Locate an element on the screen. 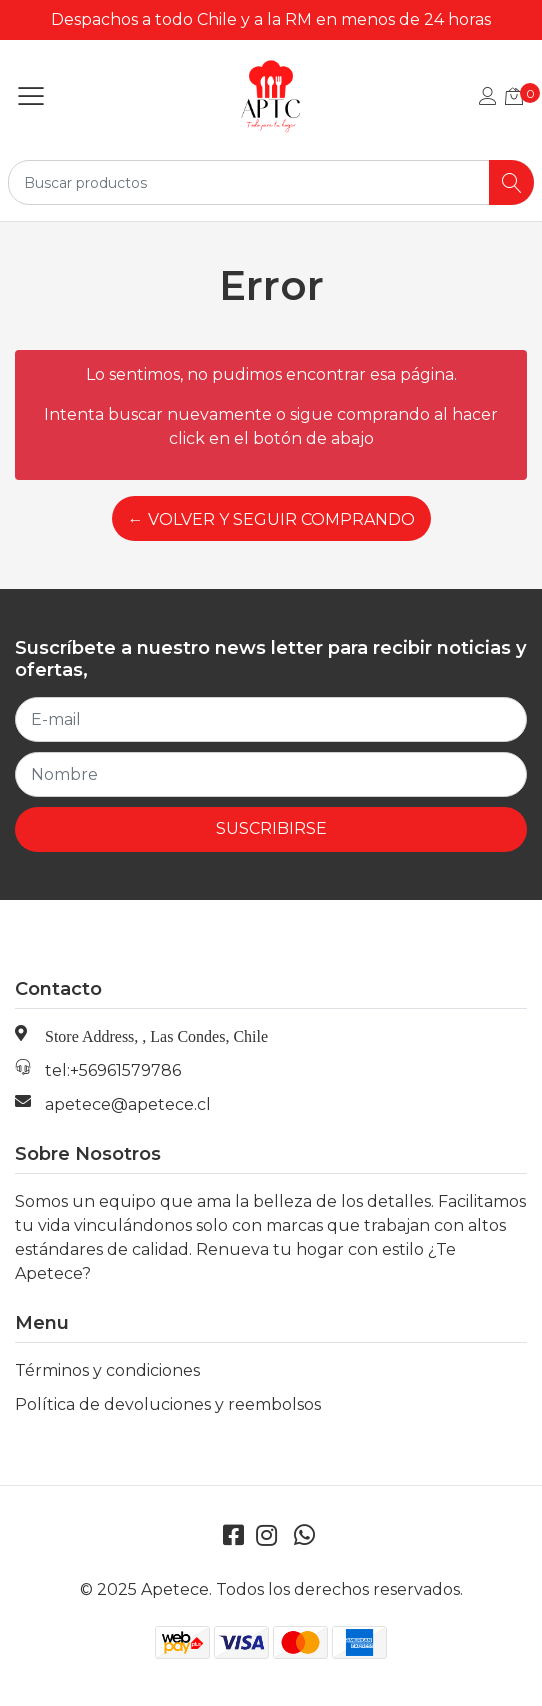  ← Volver y Seguir Comprando is located at coordinates (271, 519).